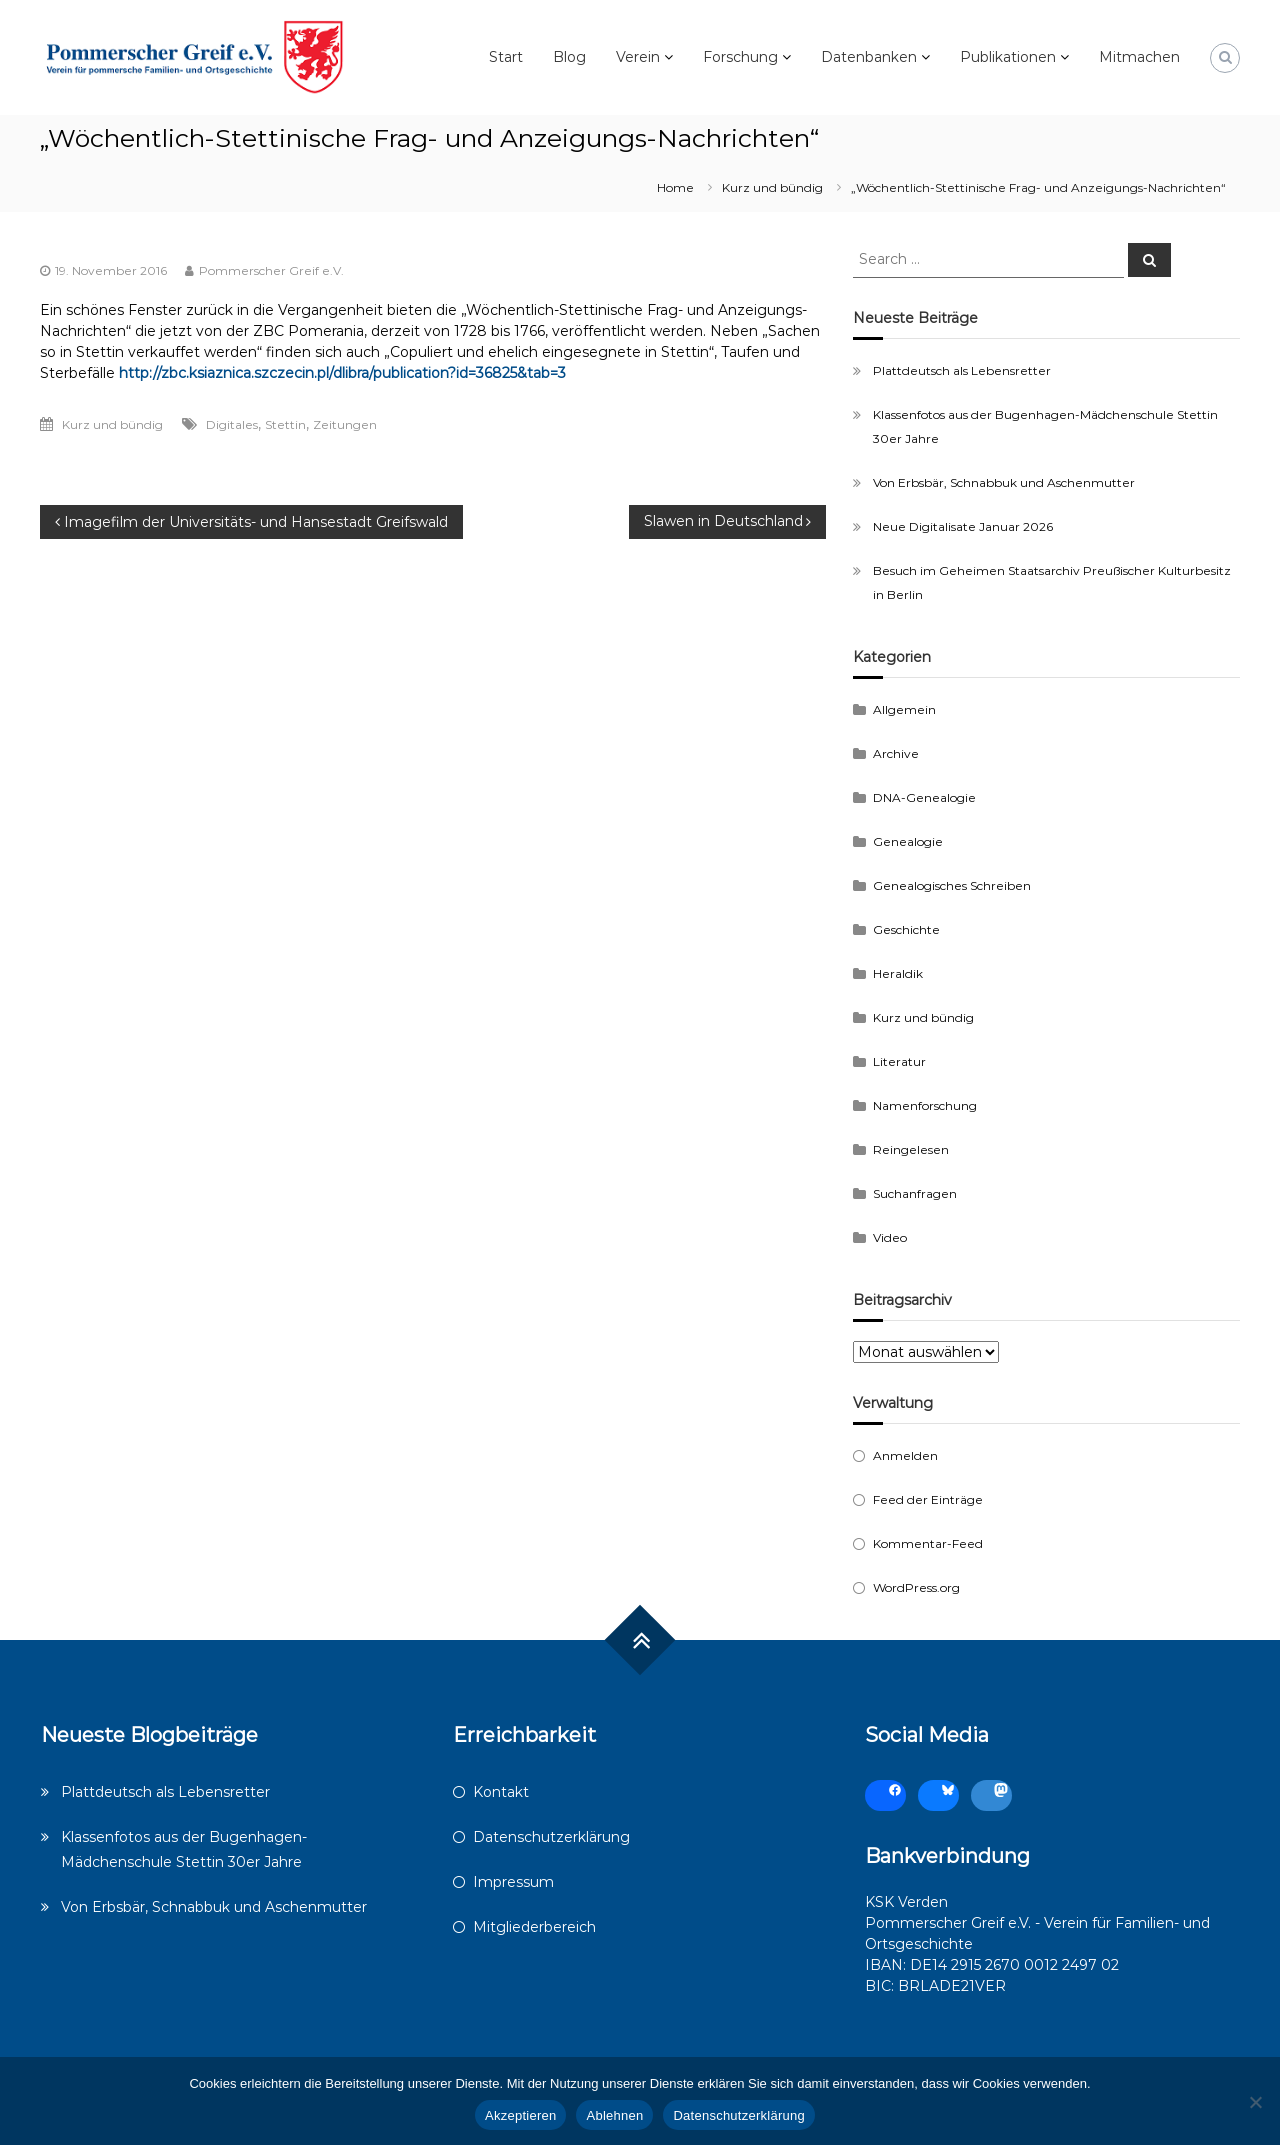 This screenshot has width=1280, height=2145. What do you see at coordinates (905, 1455) in the screenshot?
I see `Anmelden` at bounding box center [905, 1455].